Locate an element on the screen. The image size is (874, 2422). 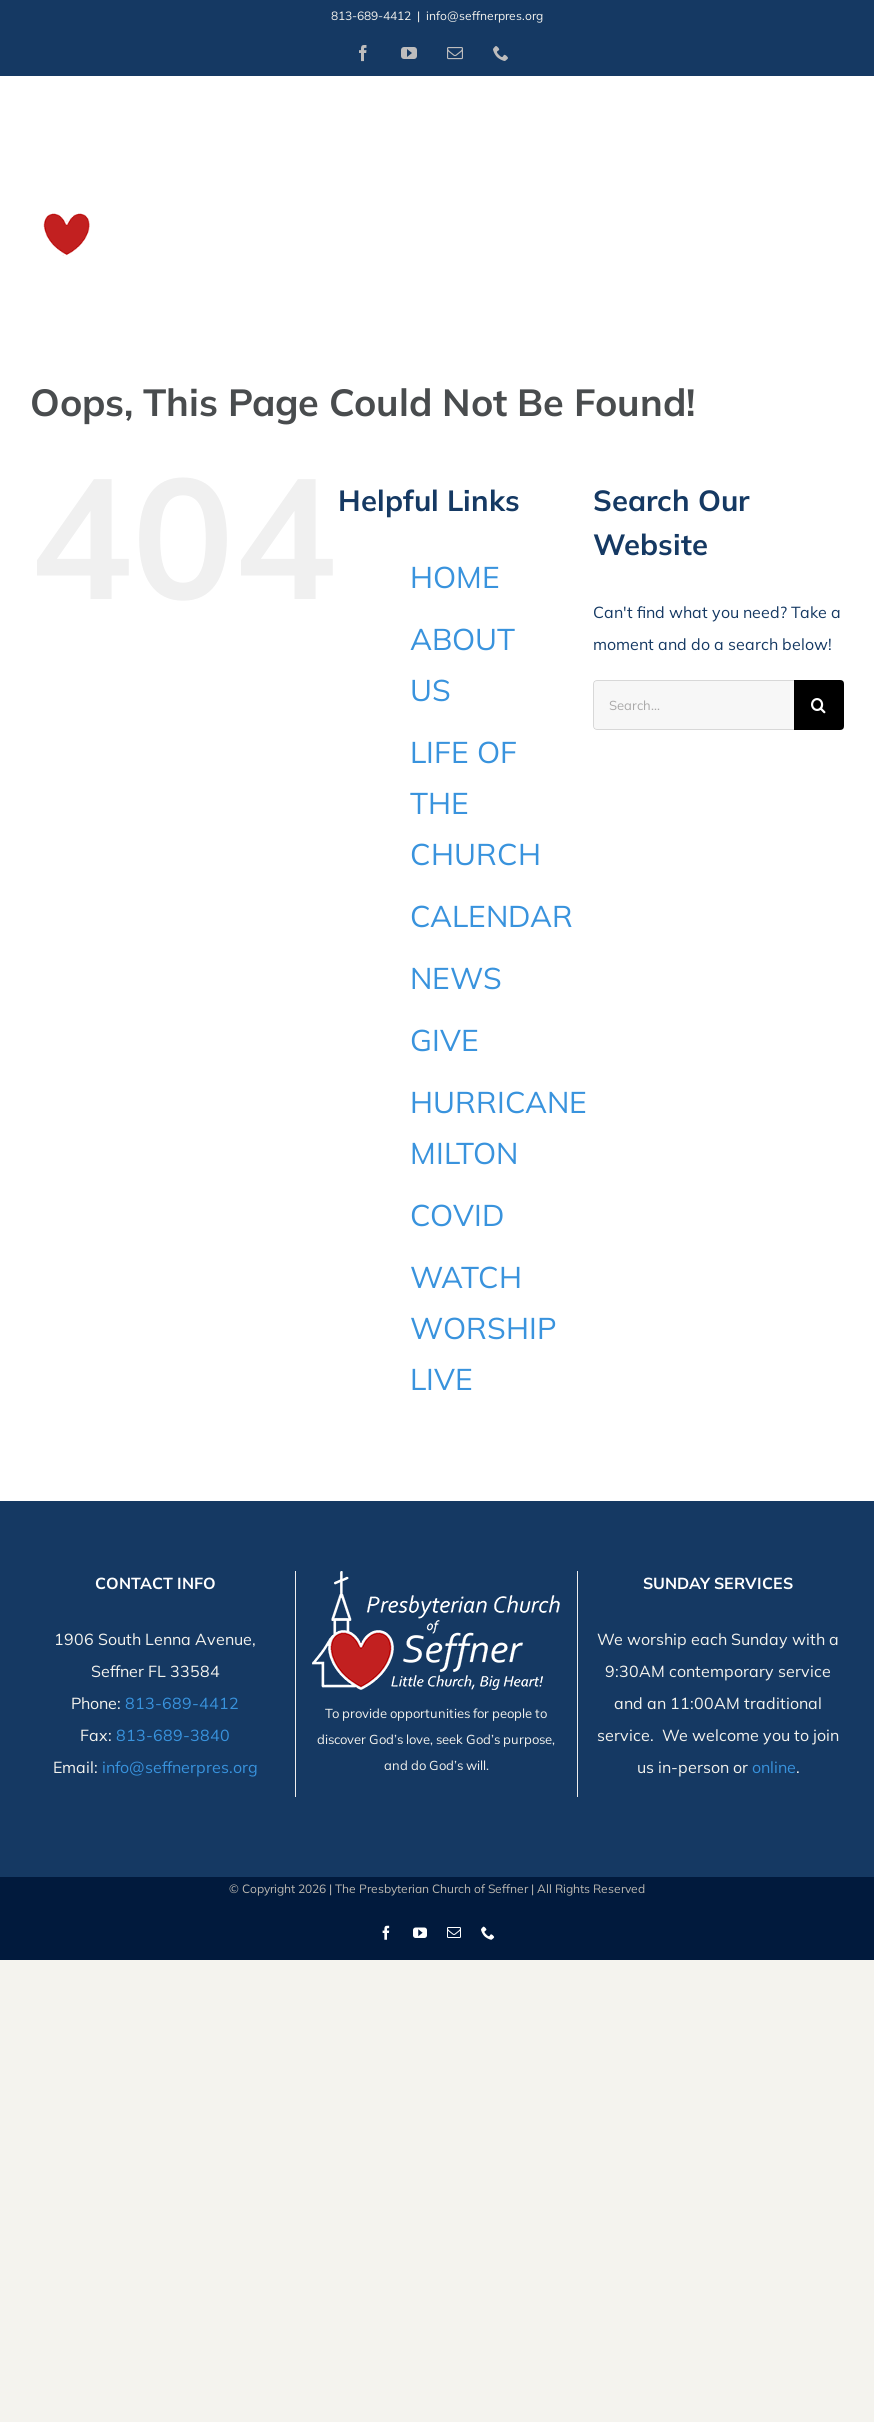
[Toggle Menu] is located at coordinates (831, 196).